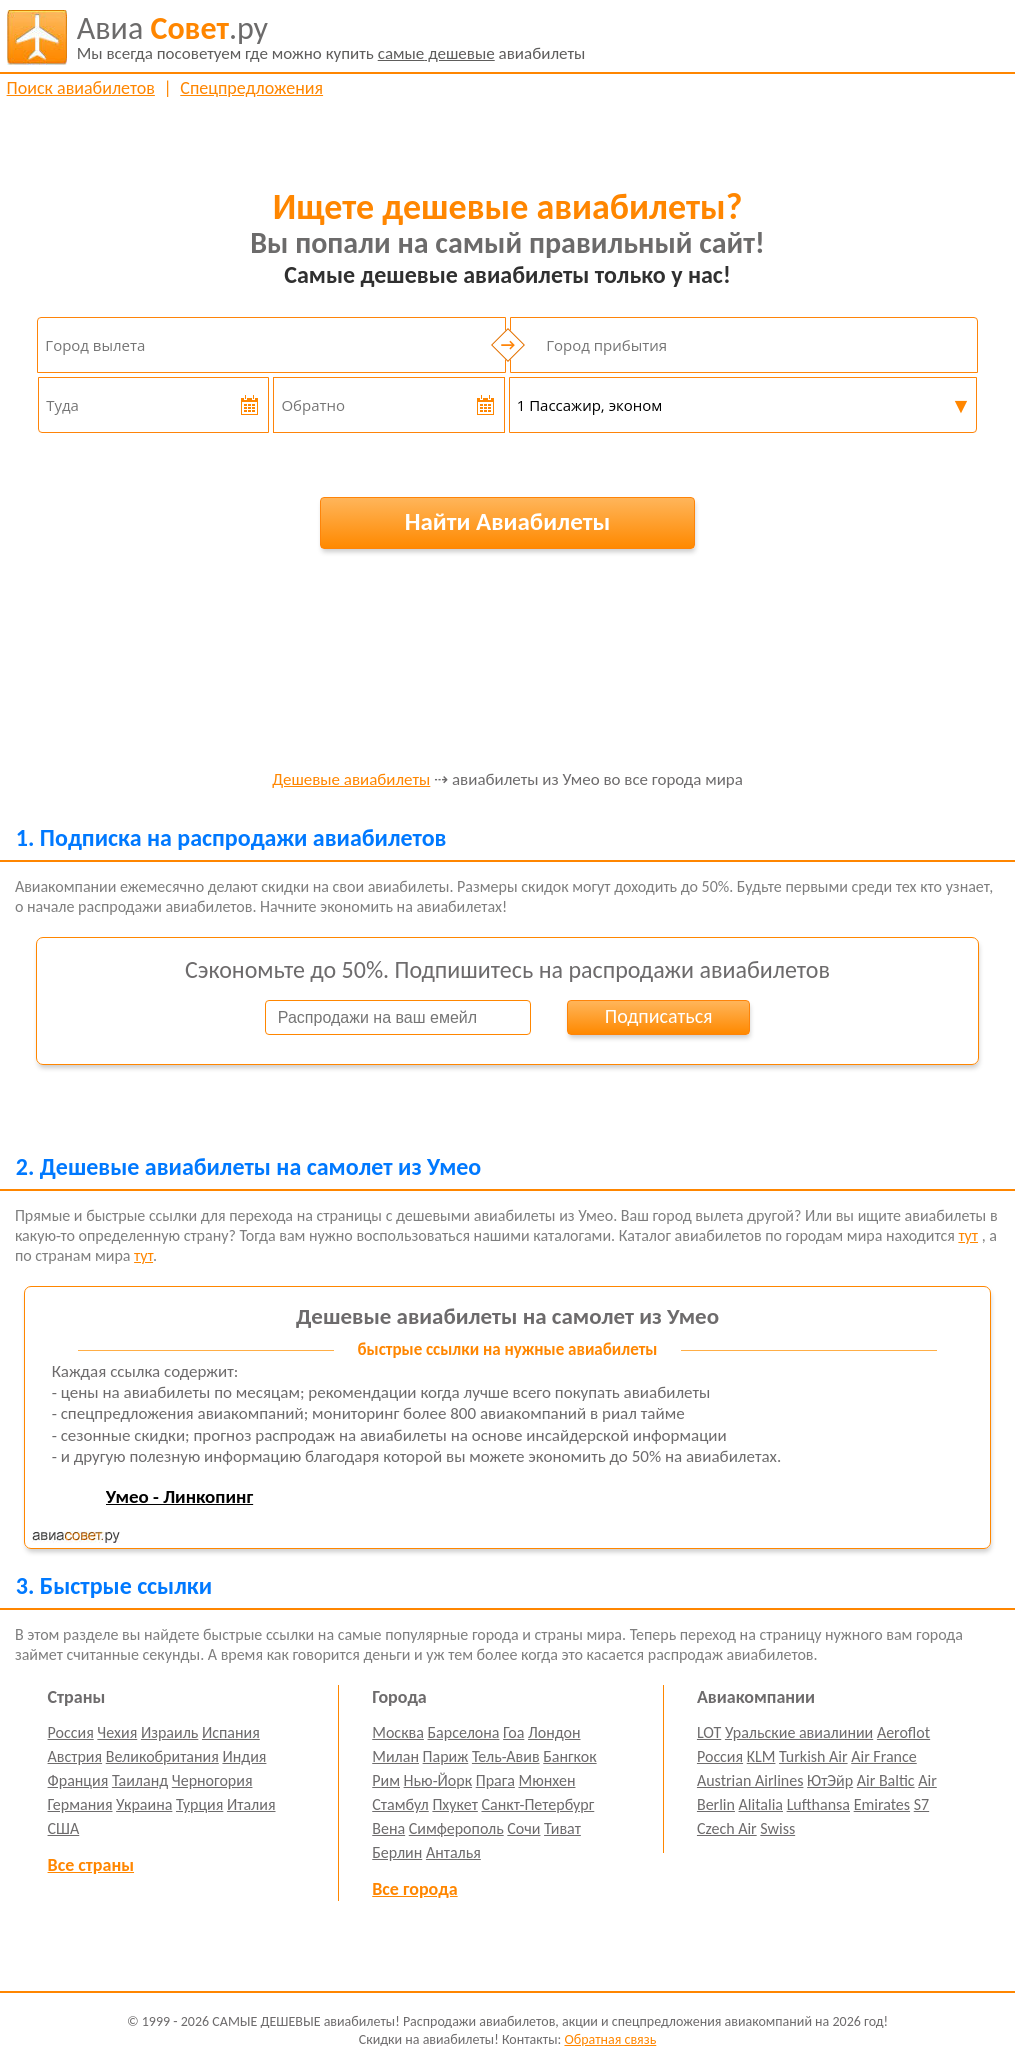 The width and height of the screenshot is (1015, 2068). I want to click on Уральские авиалинии, so click(799, 1732).